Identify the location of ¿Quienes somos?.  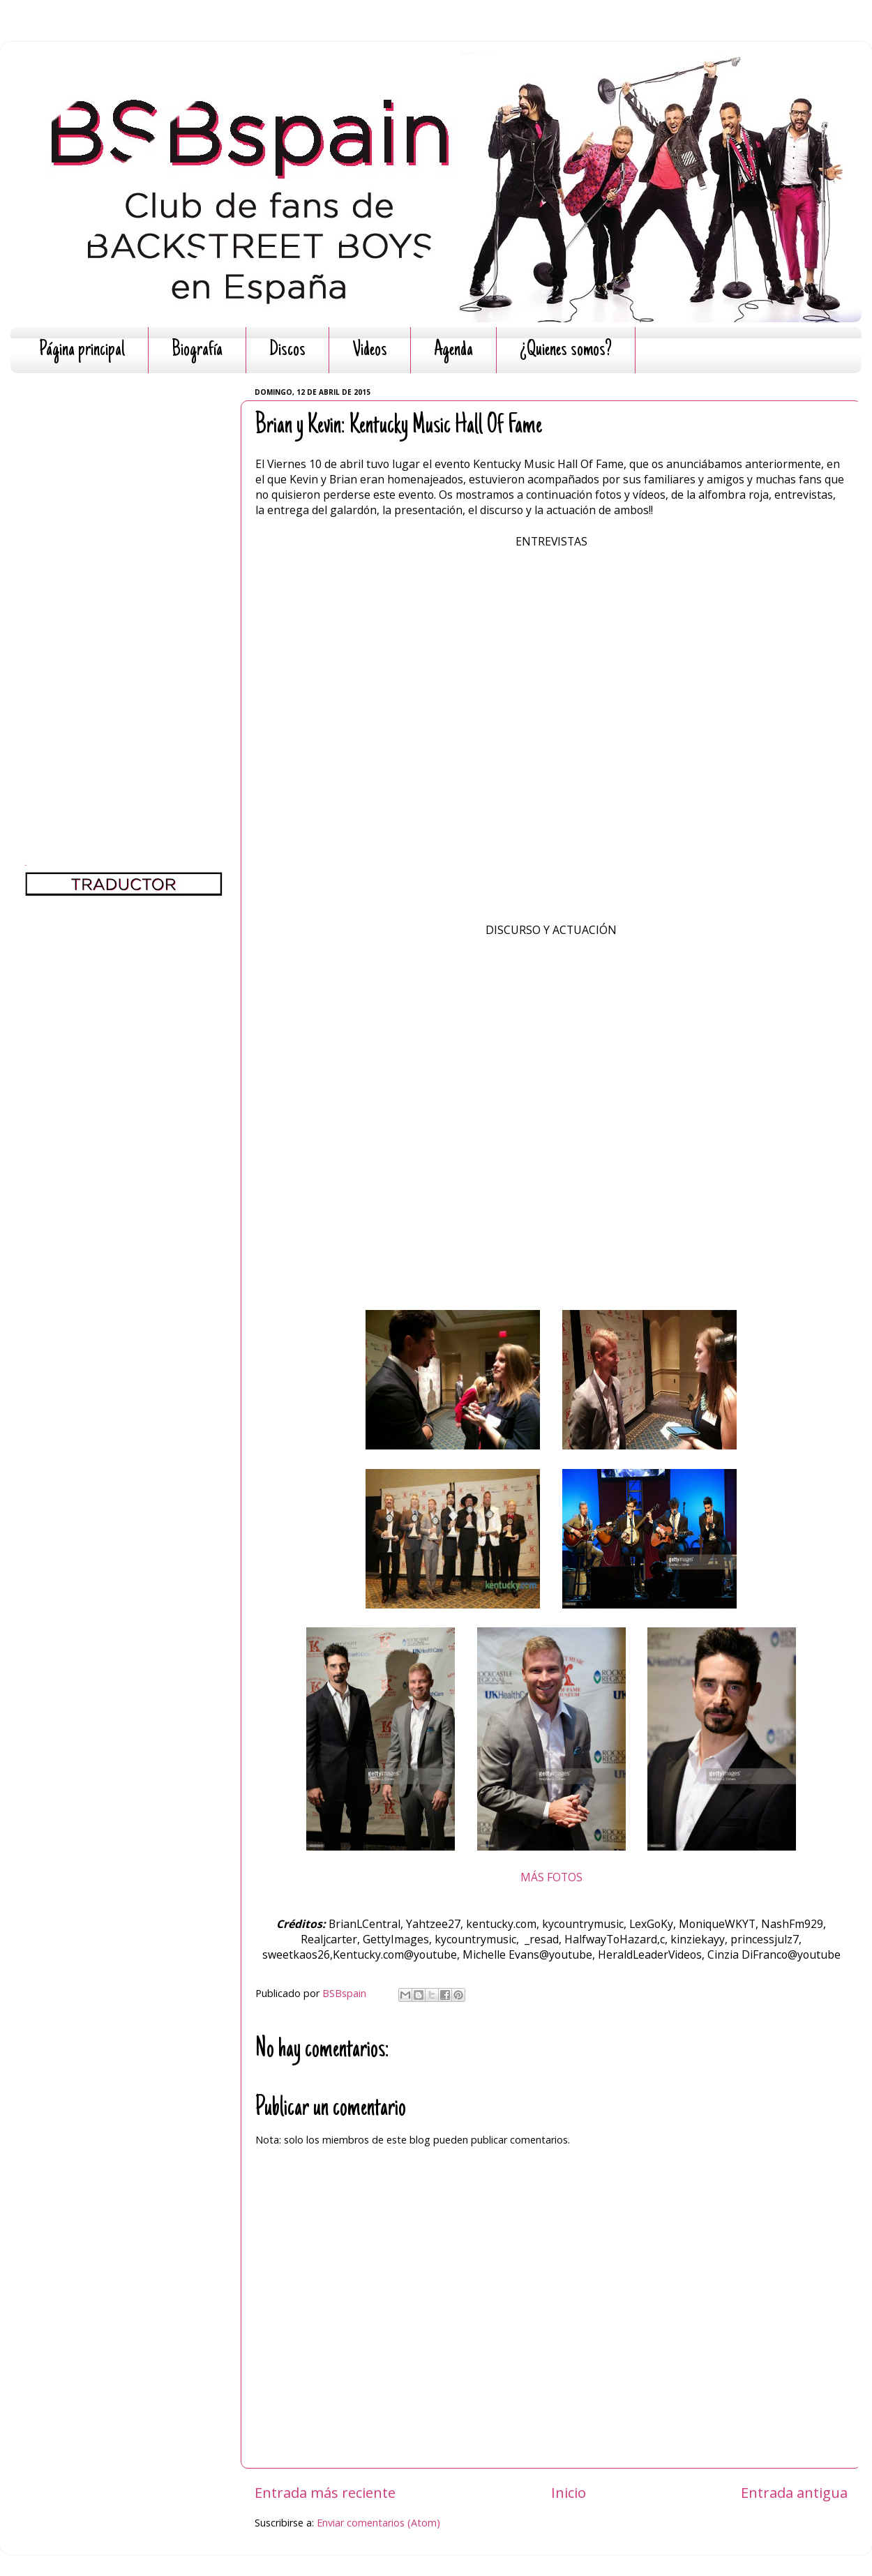
(566, 350).